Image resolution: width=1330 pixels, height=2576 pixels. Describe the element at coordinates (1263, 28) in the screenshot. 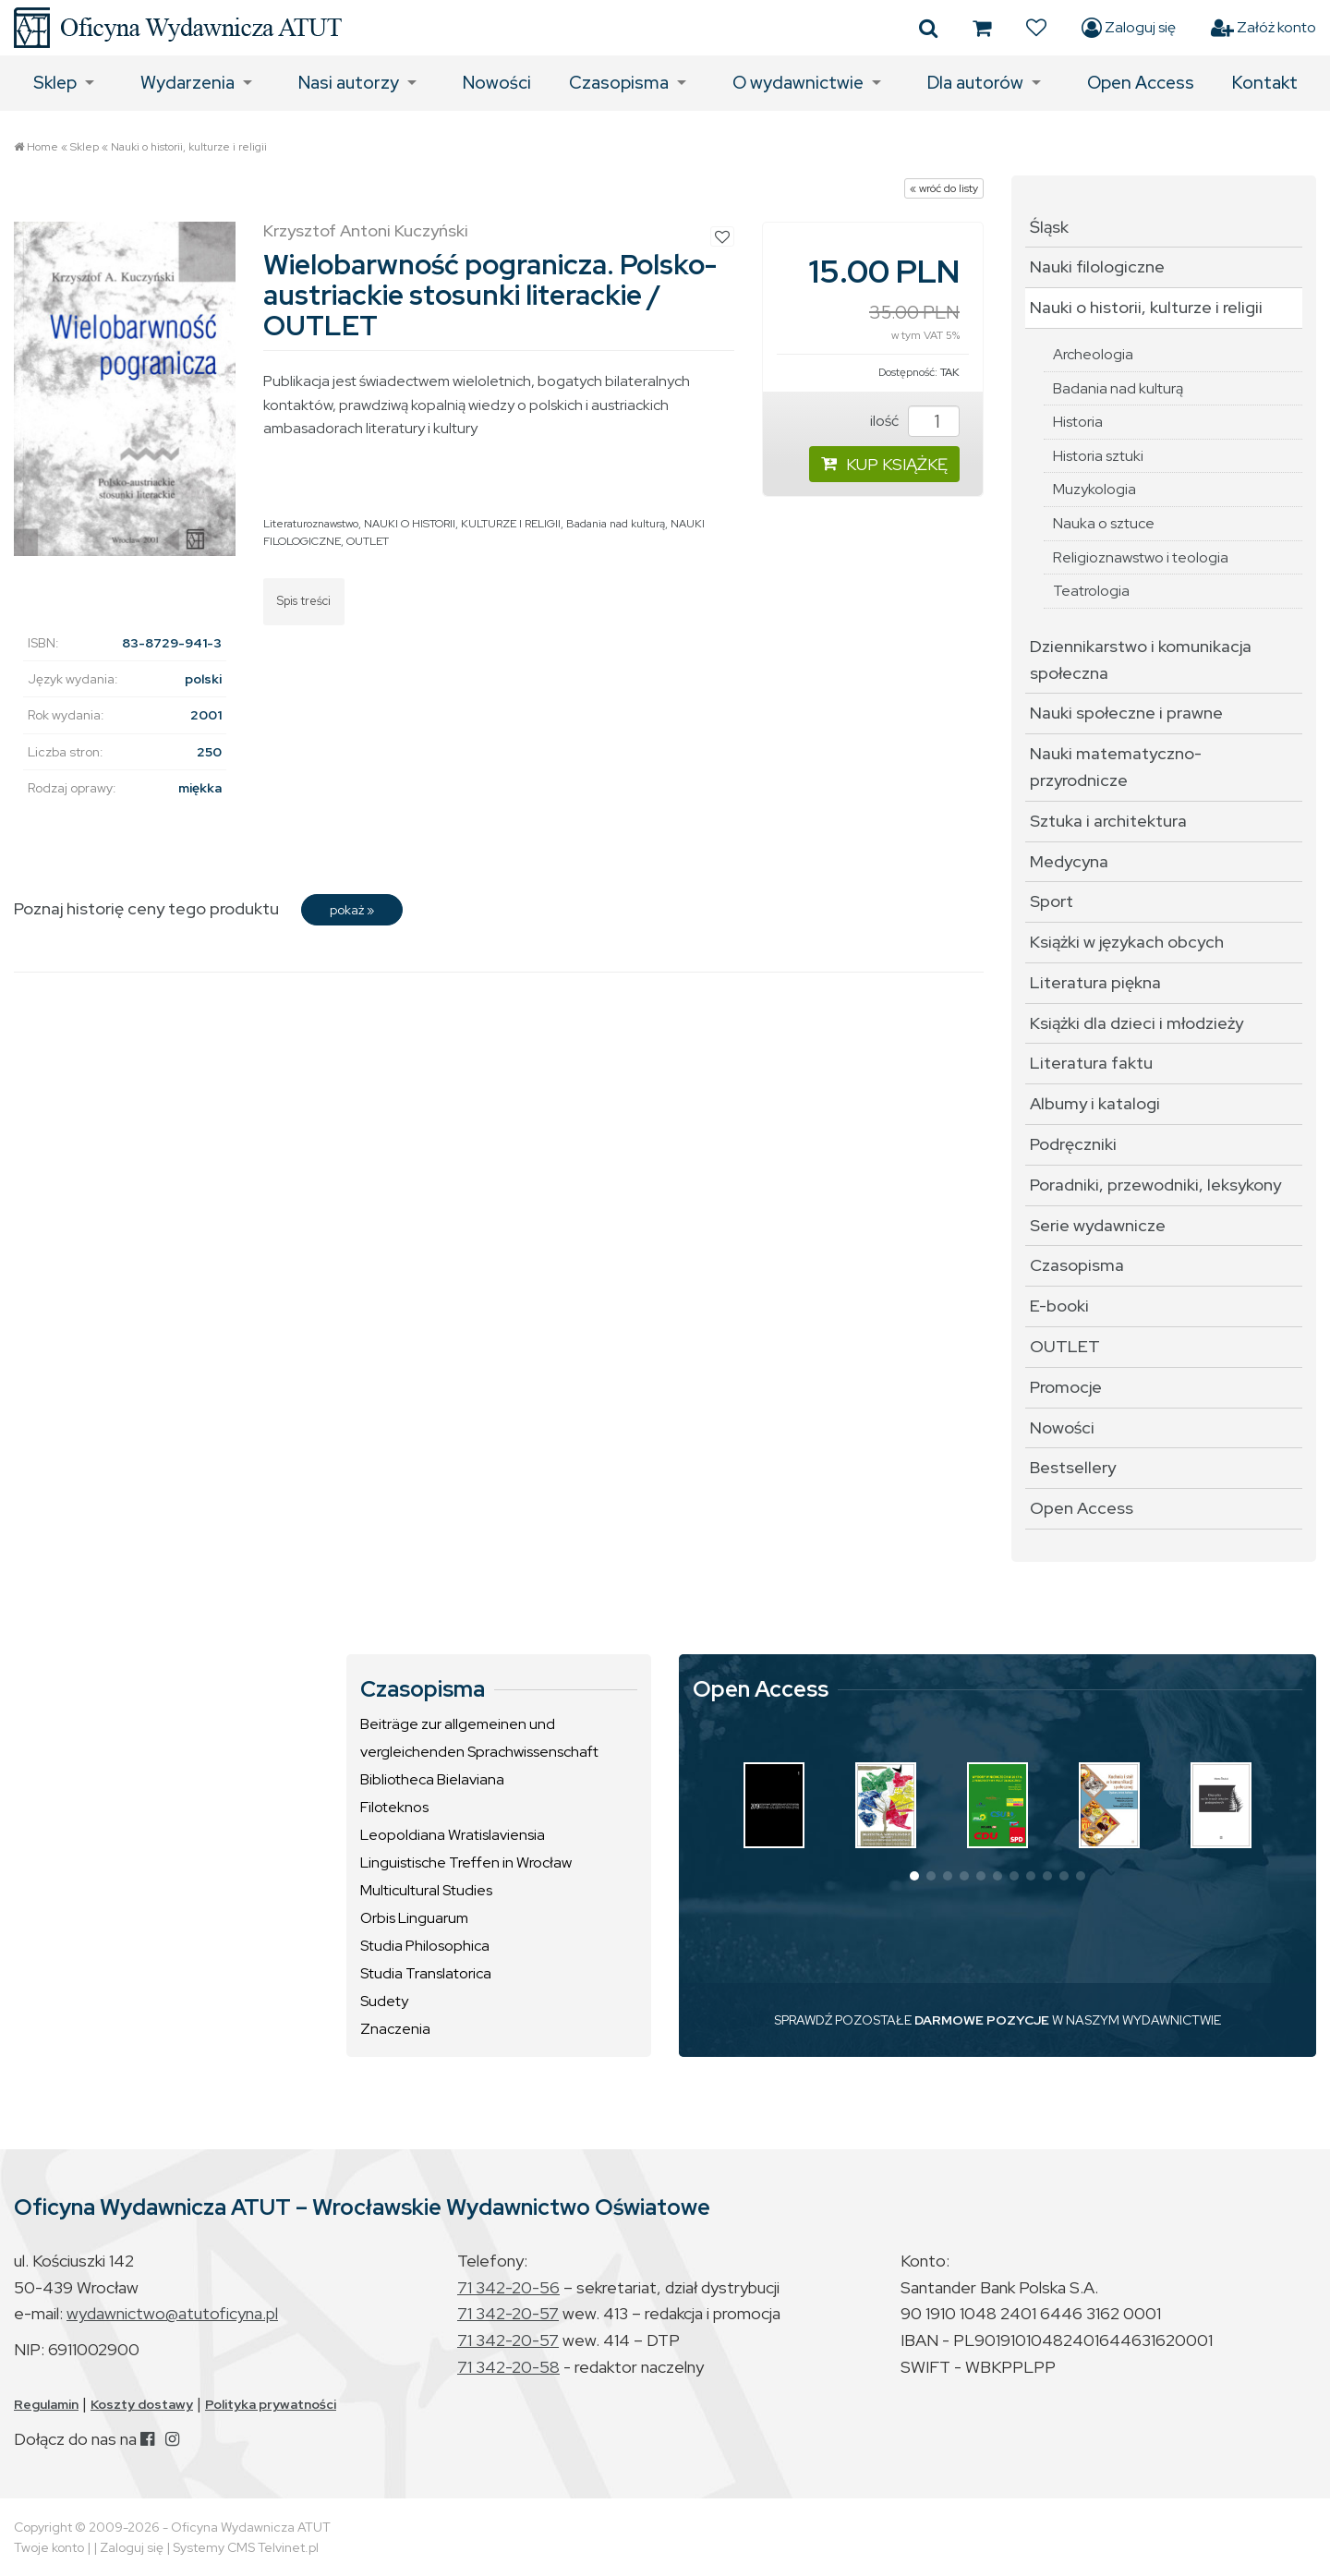

I see `Załóż konto` at that location.